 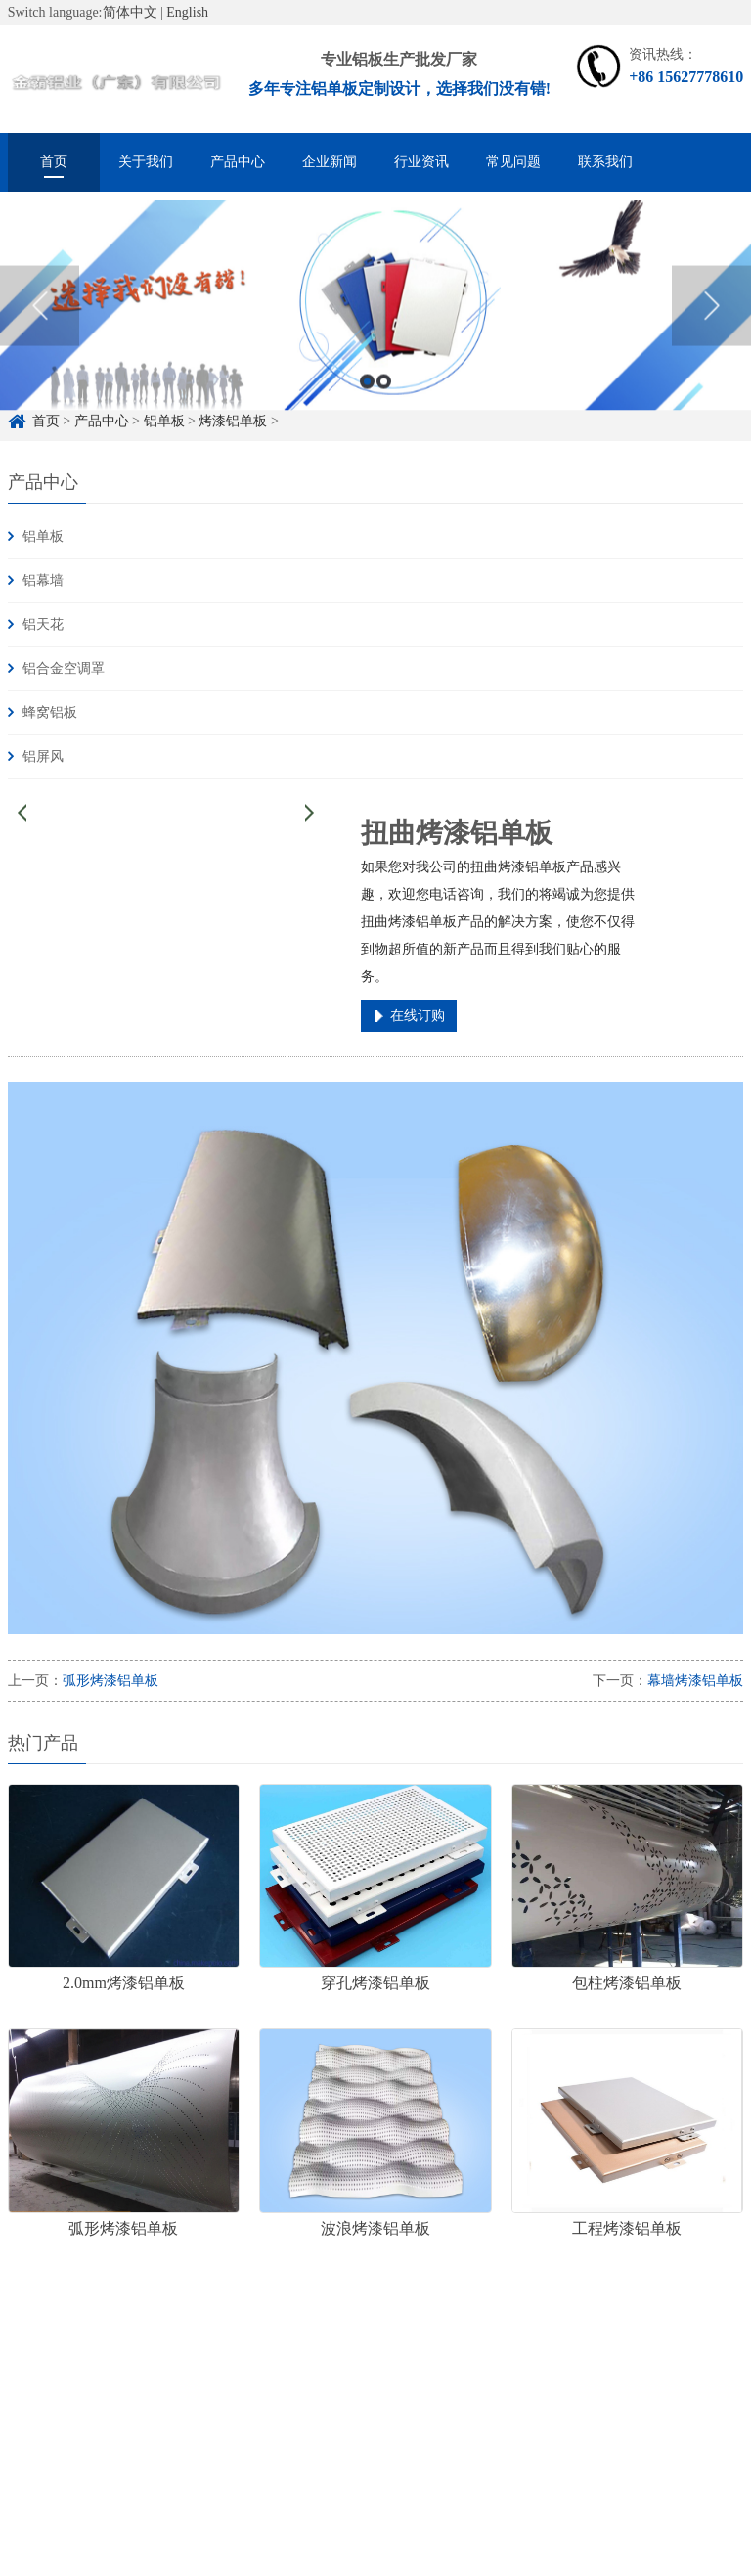 I want to click on 冲孔铝单板, so click(x=446, y=2373).